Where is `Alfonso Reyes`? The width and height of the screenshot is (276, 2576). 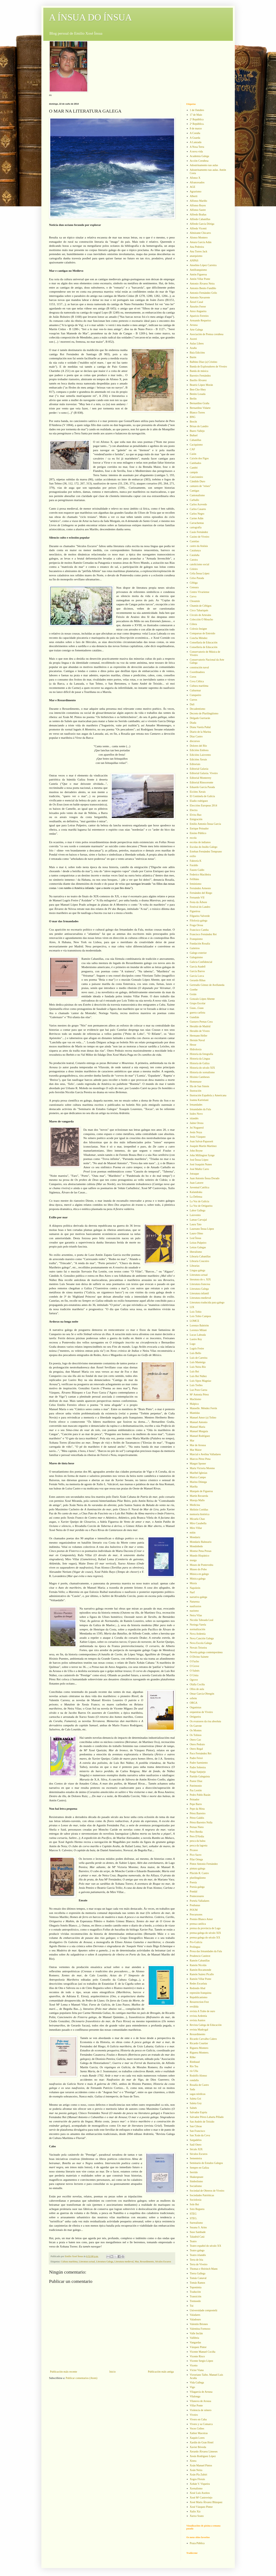 Alfonso Reyes is located at coordinates (198, 205).